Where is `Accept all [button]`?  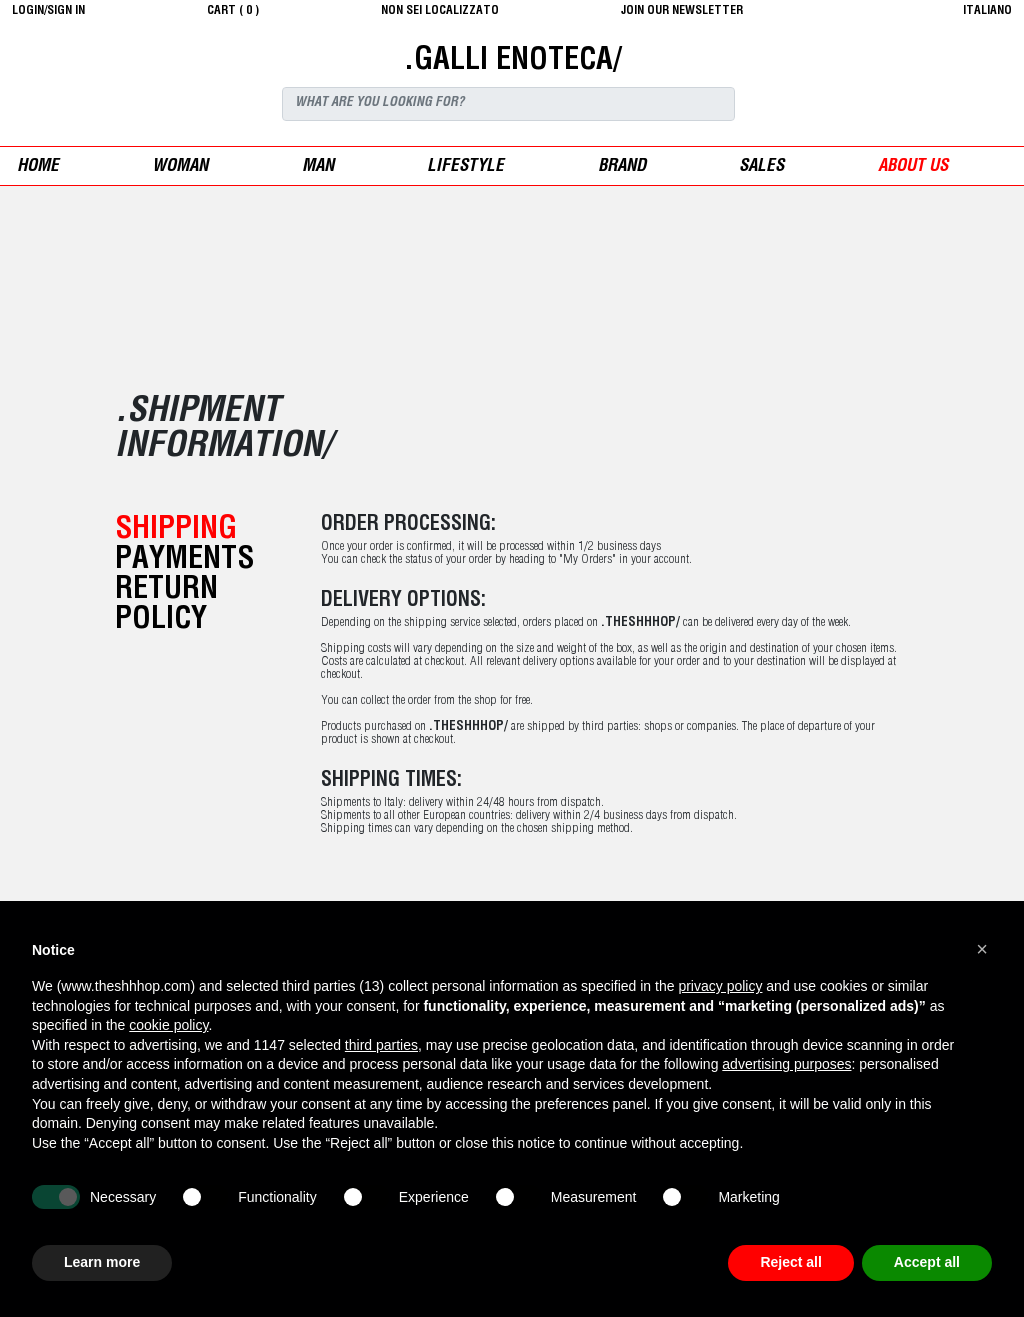
Accept all [button] is located at coordinates (927, 1262).